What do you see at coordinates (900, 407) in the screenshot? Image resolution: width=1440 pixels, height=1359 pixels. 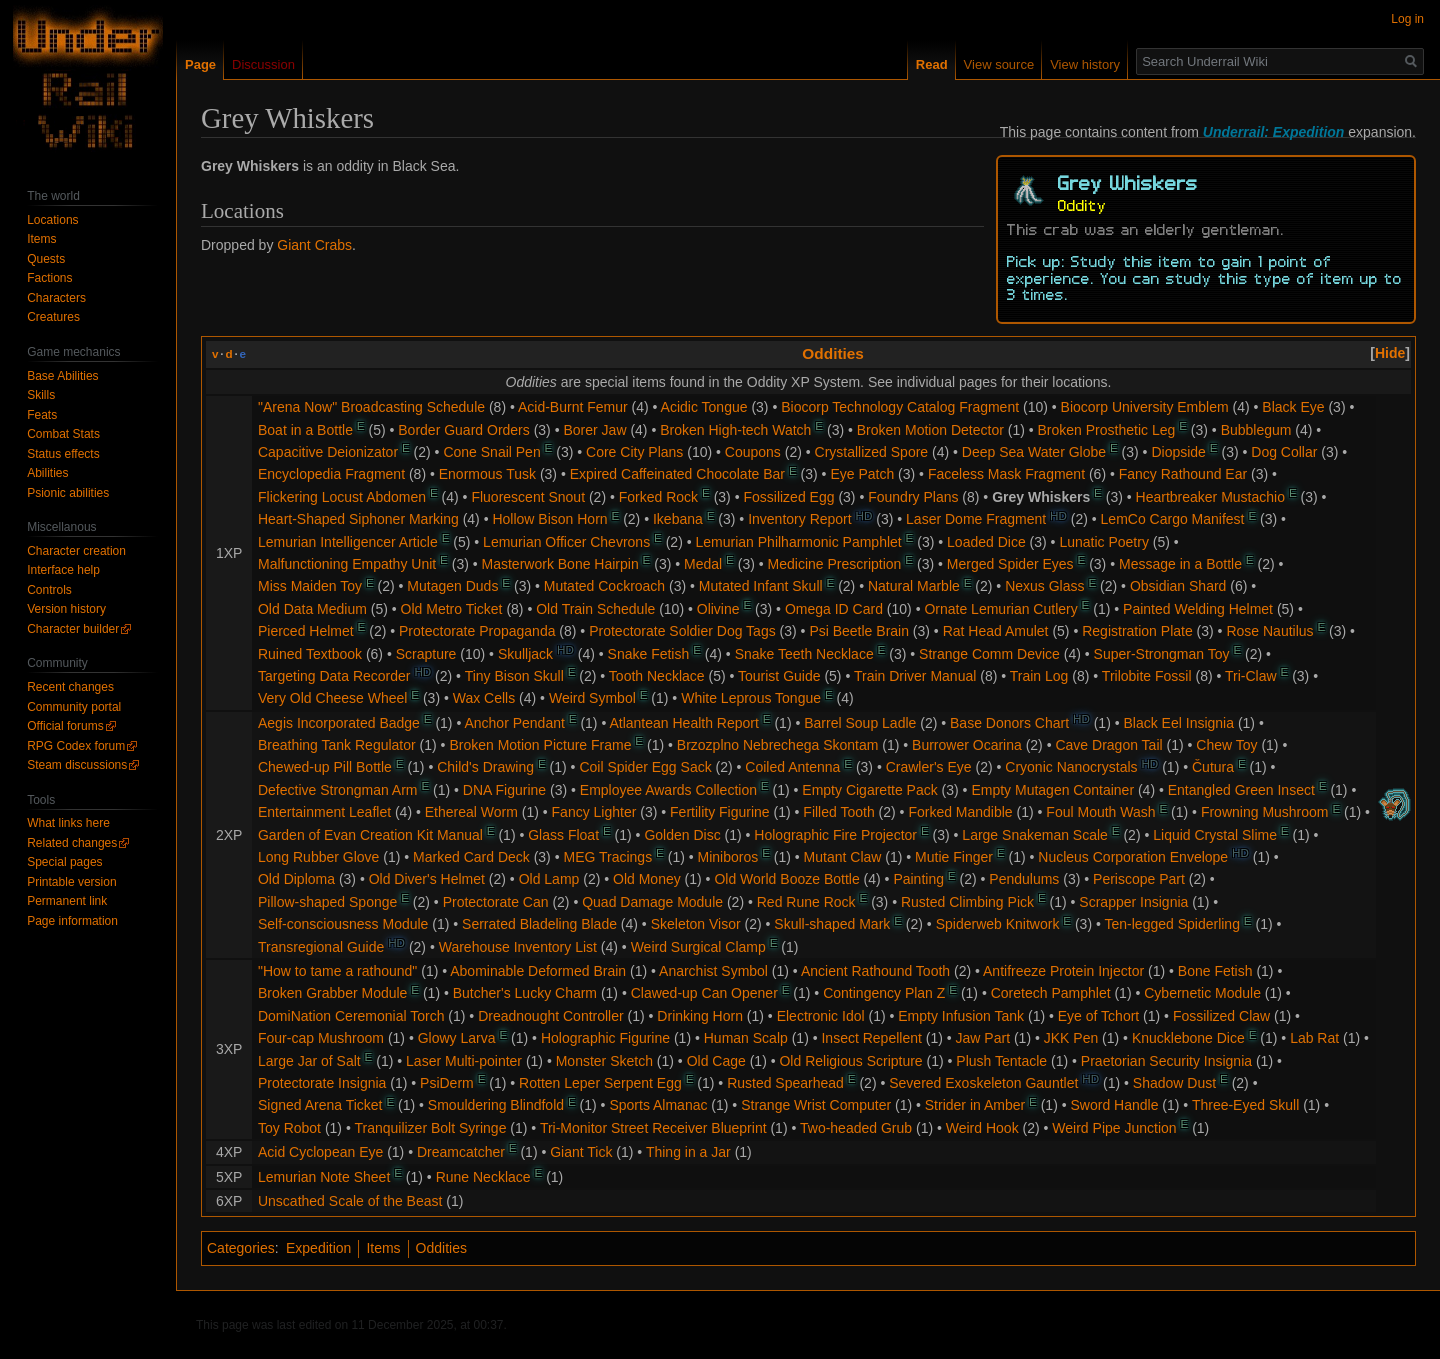 I see `Biocorp Technology Catalog Fragment` at bounding box center [900, 407].